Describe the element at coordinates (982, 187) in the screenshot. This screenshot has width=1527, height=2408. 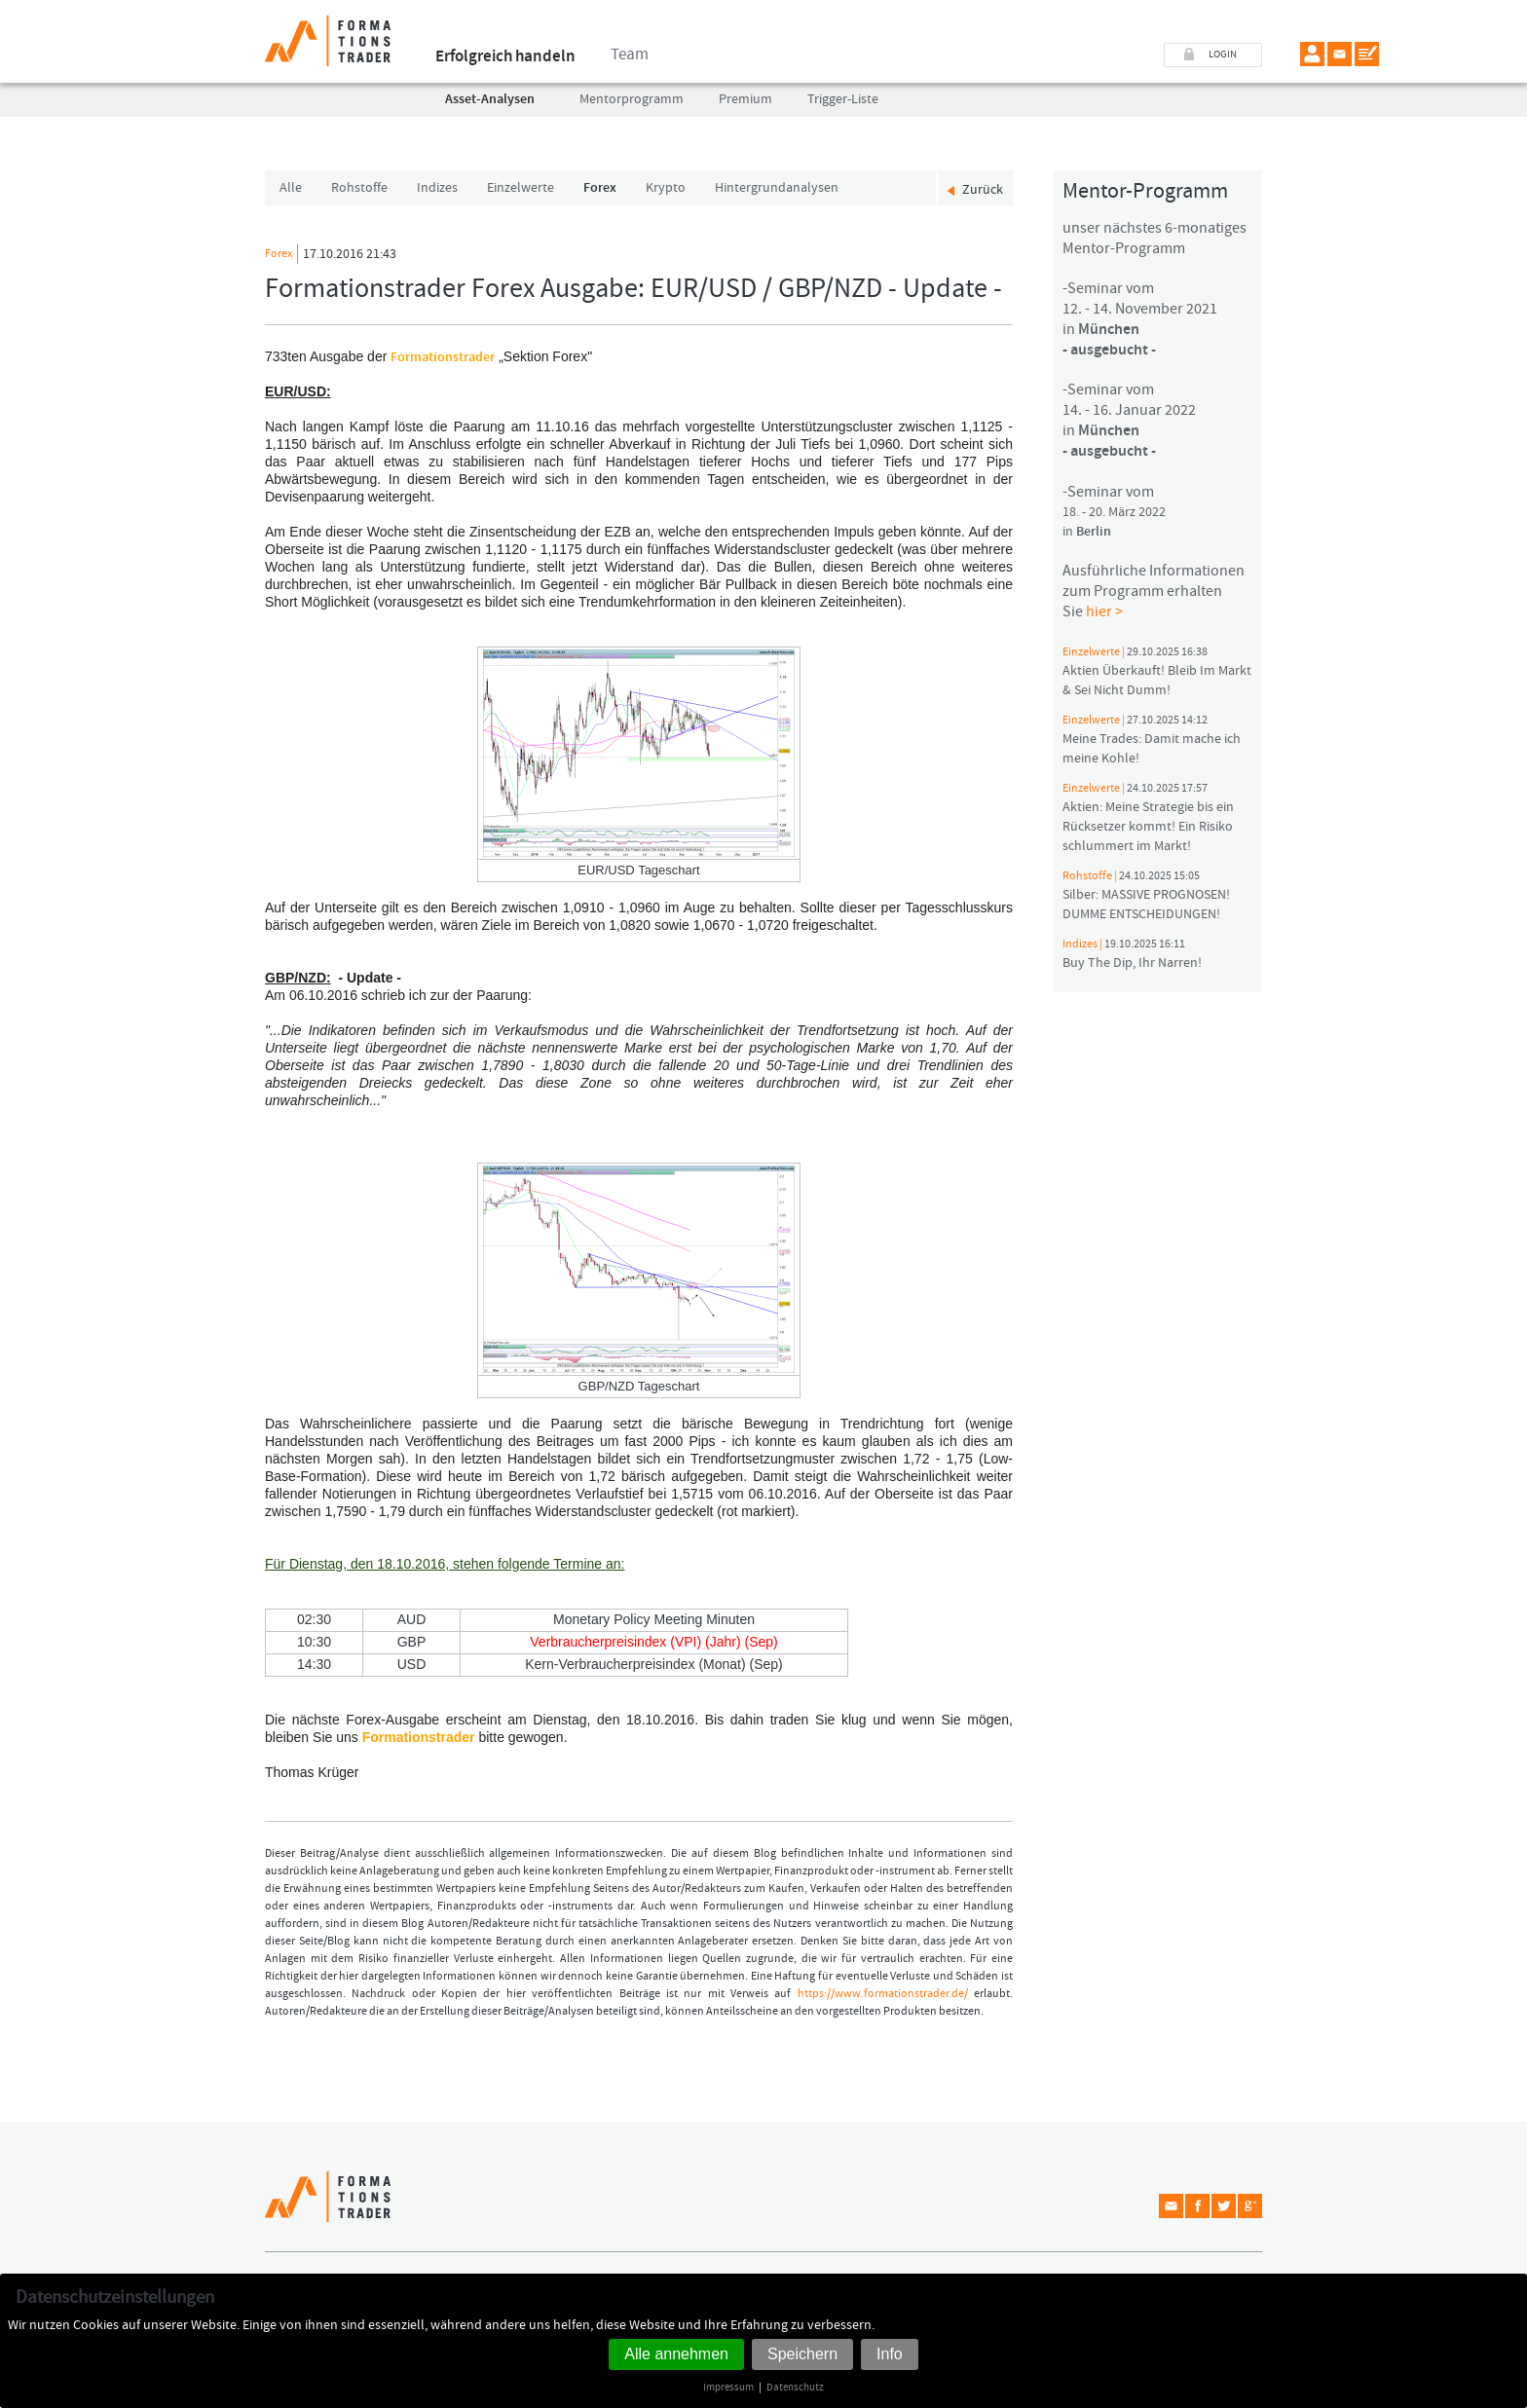
I see `Zurück` at that location.